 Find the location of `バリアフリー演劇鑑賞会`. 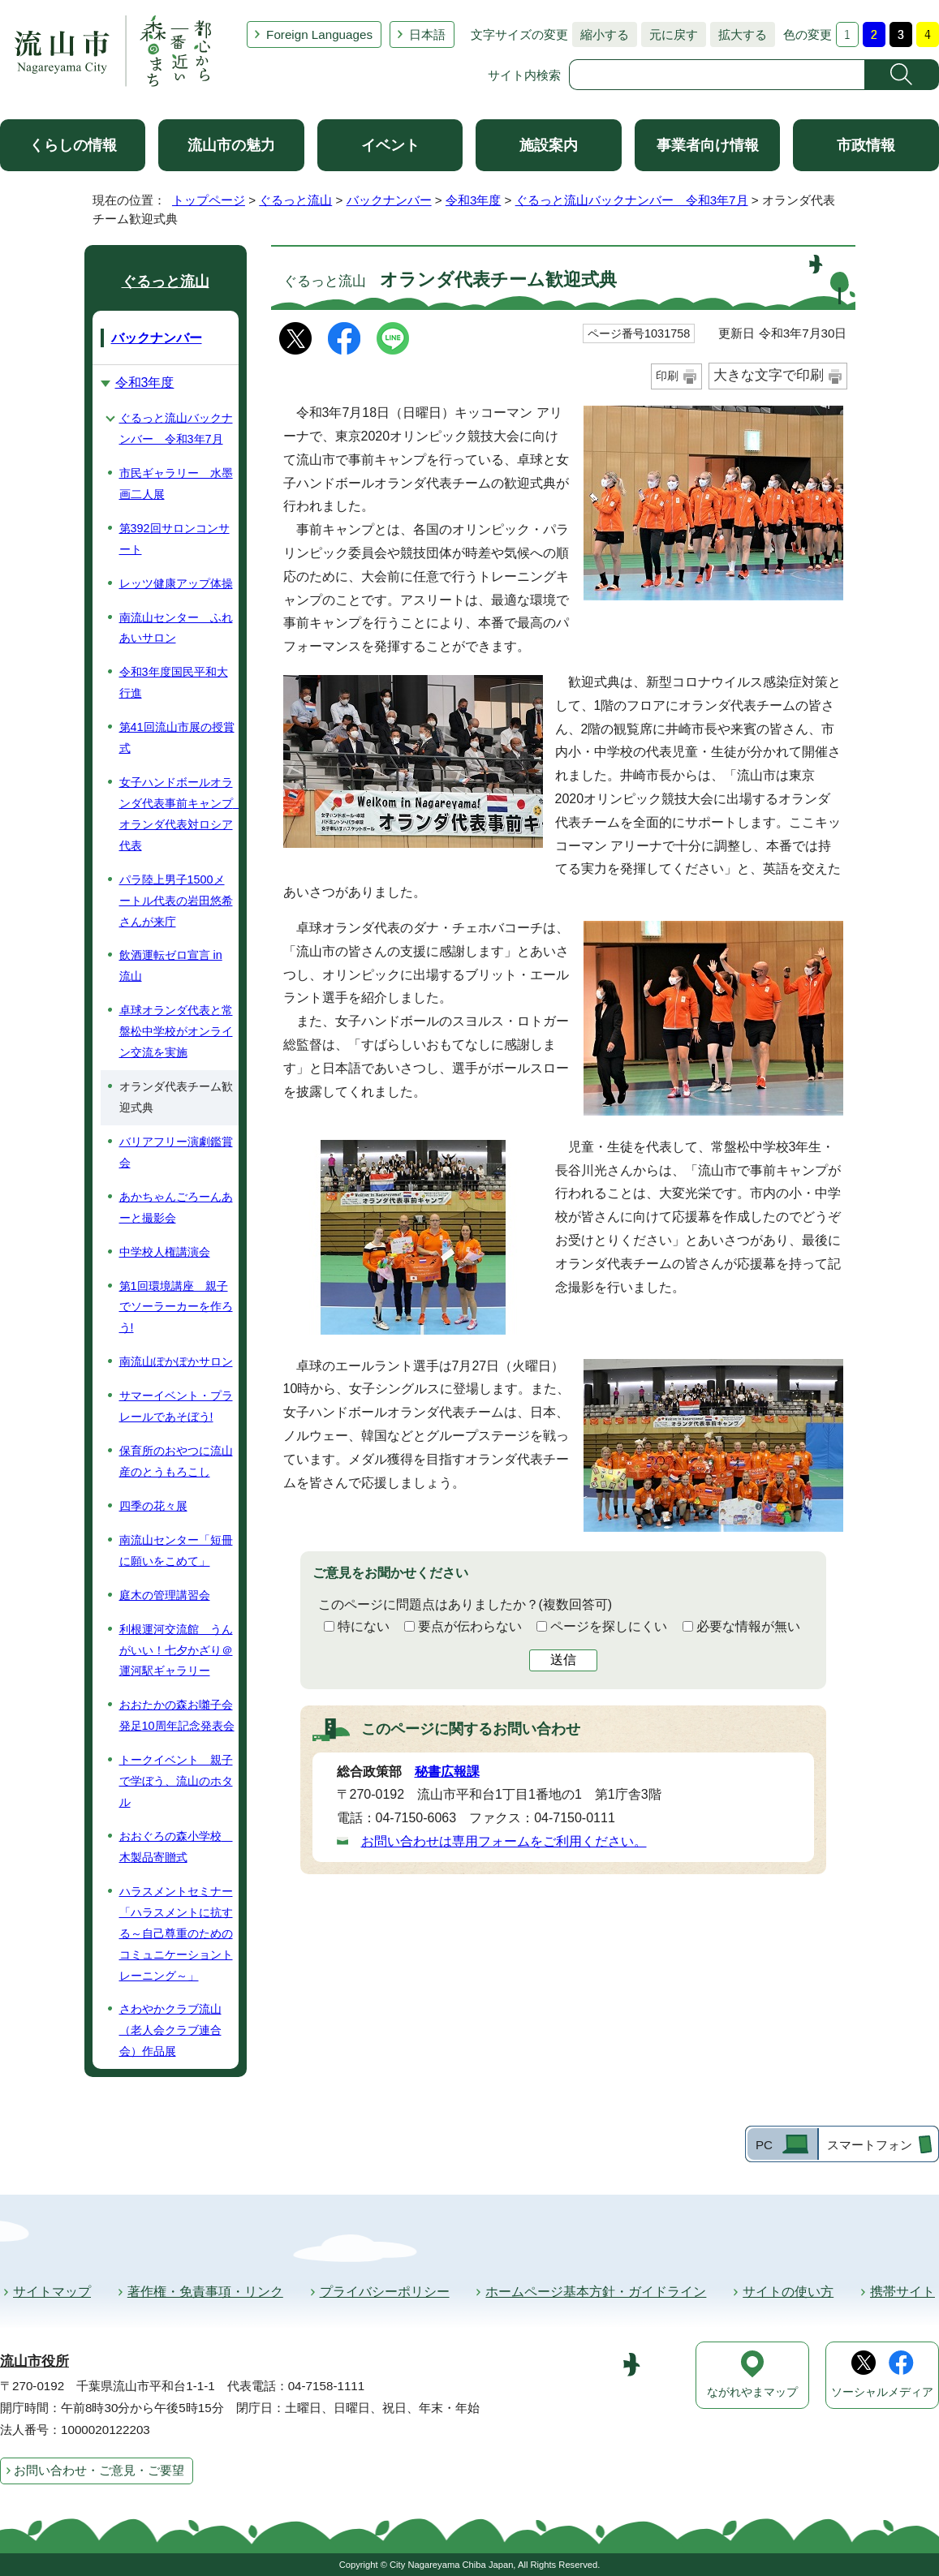

バリアフリー演劇鑑賞会 is located at coordinates (176, 1152).